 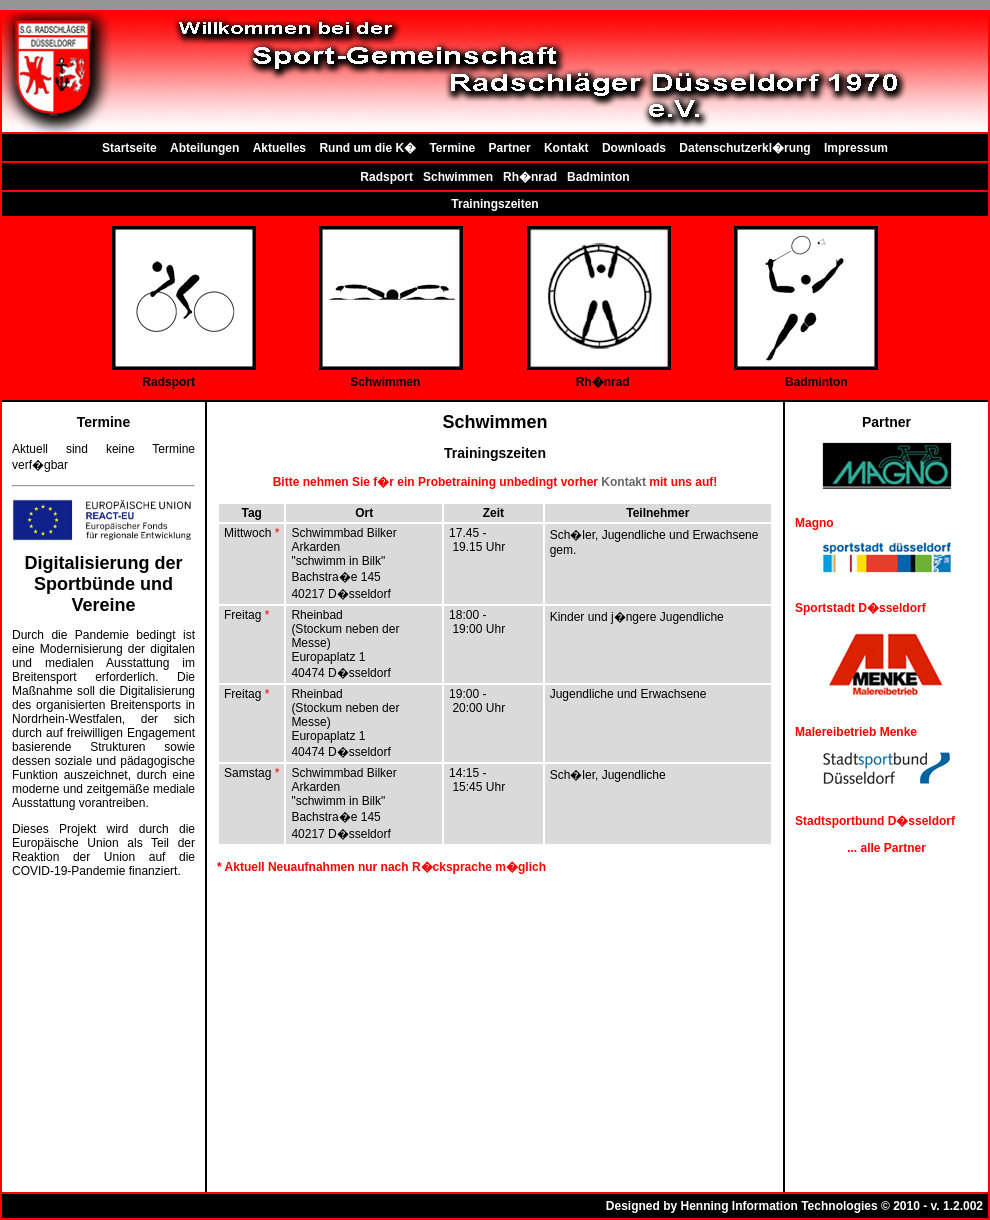 I want to click on Rh�nrad, so click(x=530, y=177).